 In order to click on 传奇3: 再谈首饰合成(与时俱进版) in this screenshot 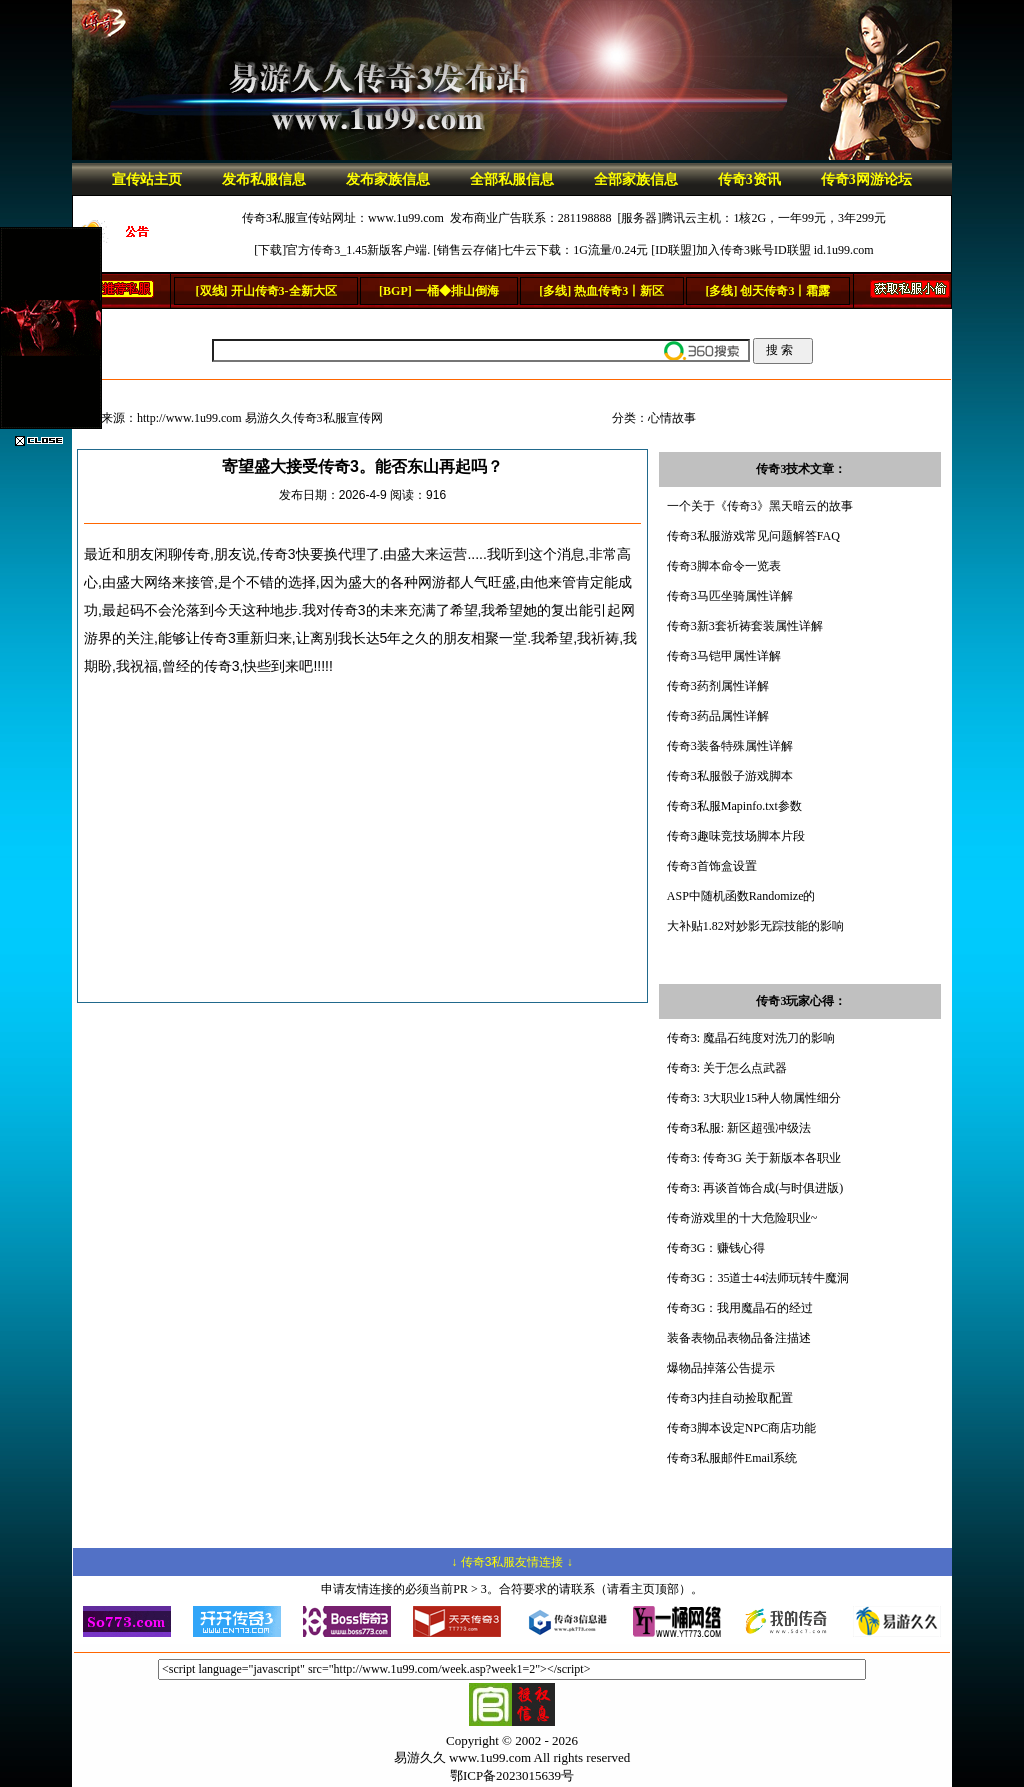, I will do `click(755, 1188)`.